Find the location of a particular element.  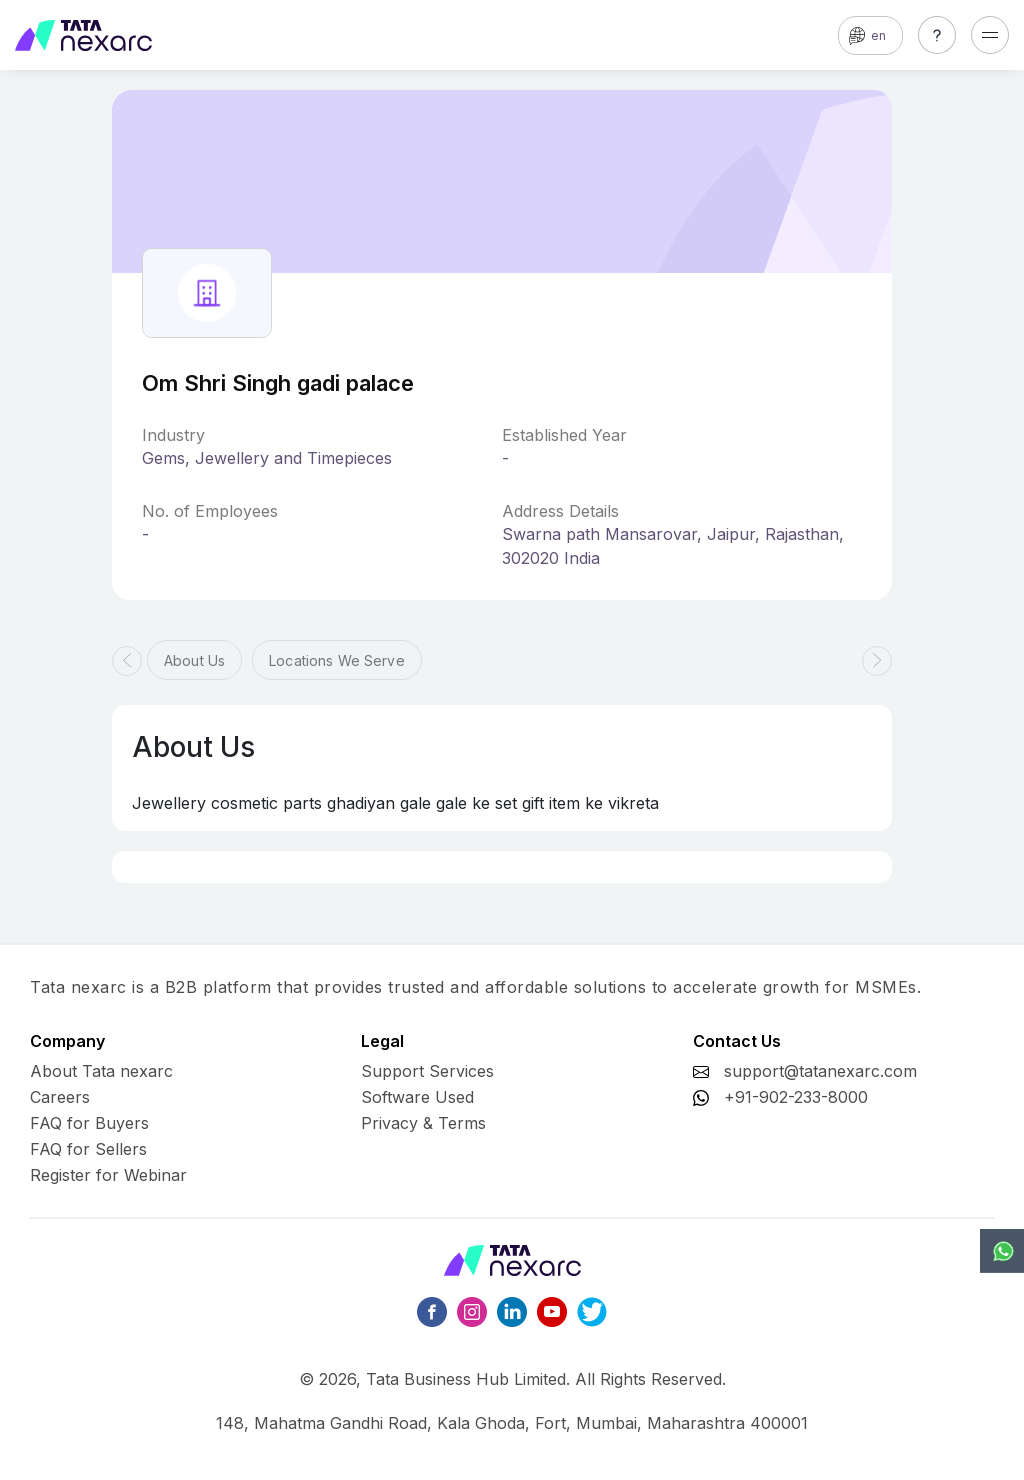

Privacy & Terms is located at coordinates (423, 1123).